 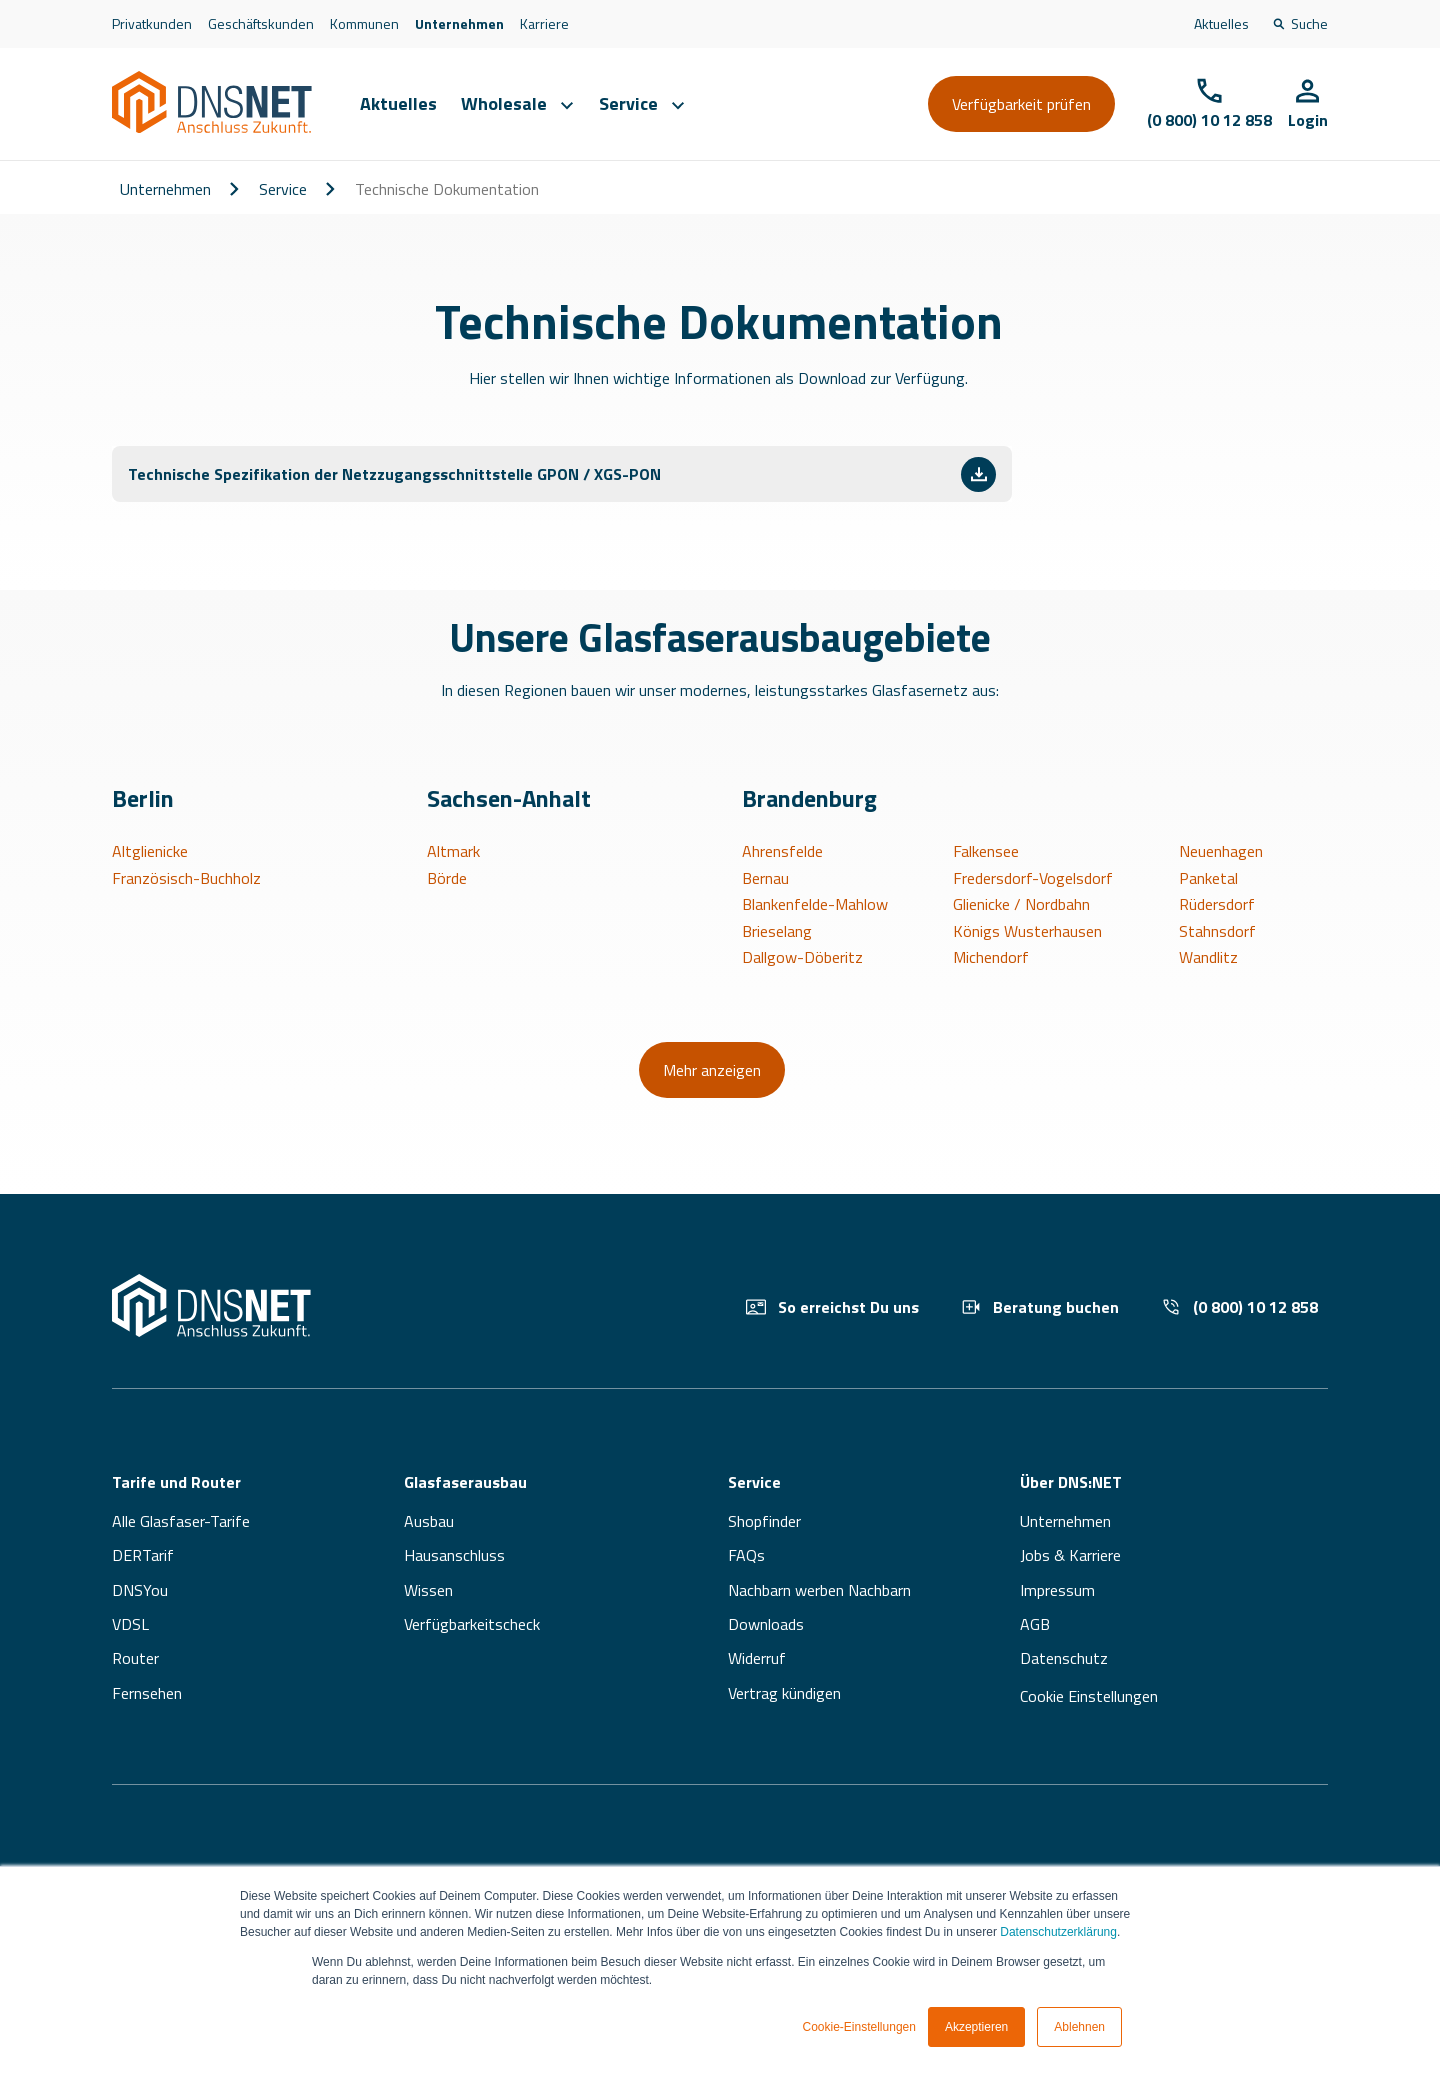 I want to click on Widerruf, so click(x=757, y=1658).